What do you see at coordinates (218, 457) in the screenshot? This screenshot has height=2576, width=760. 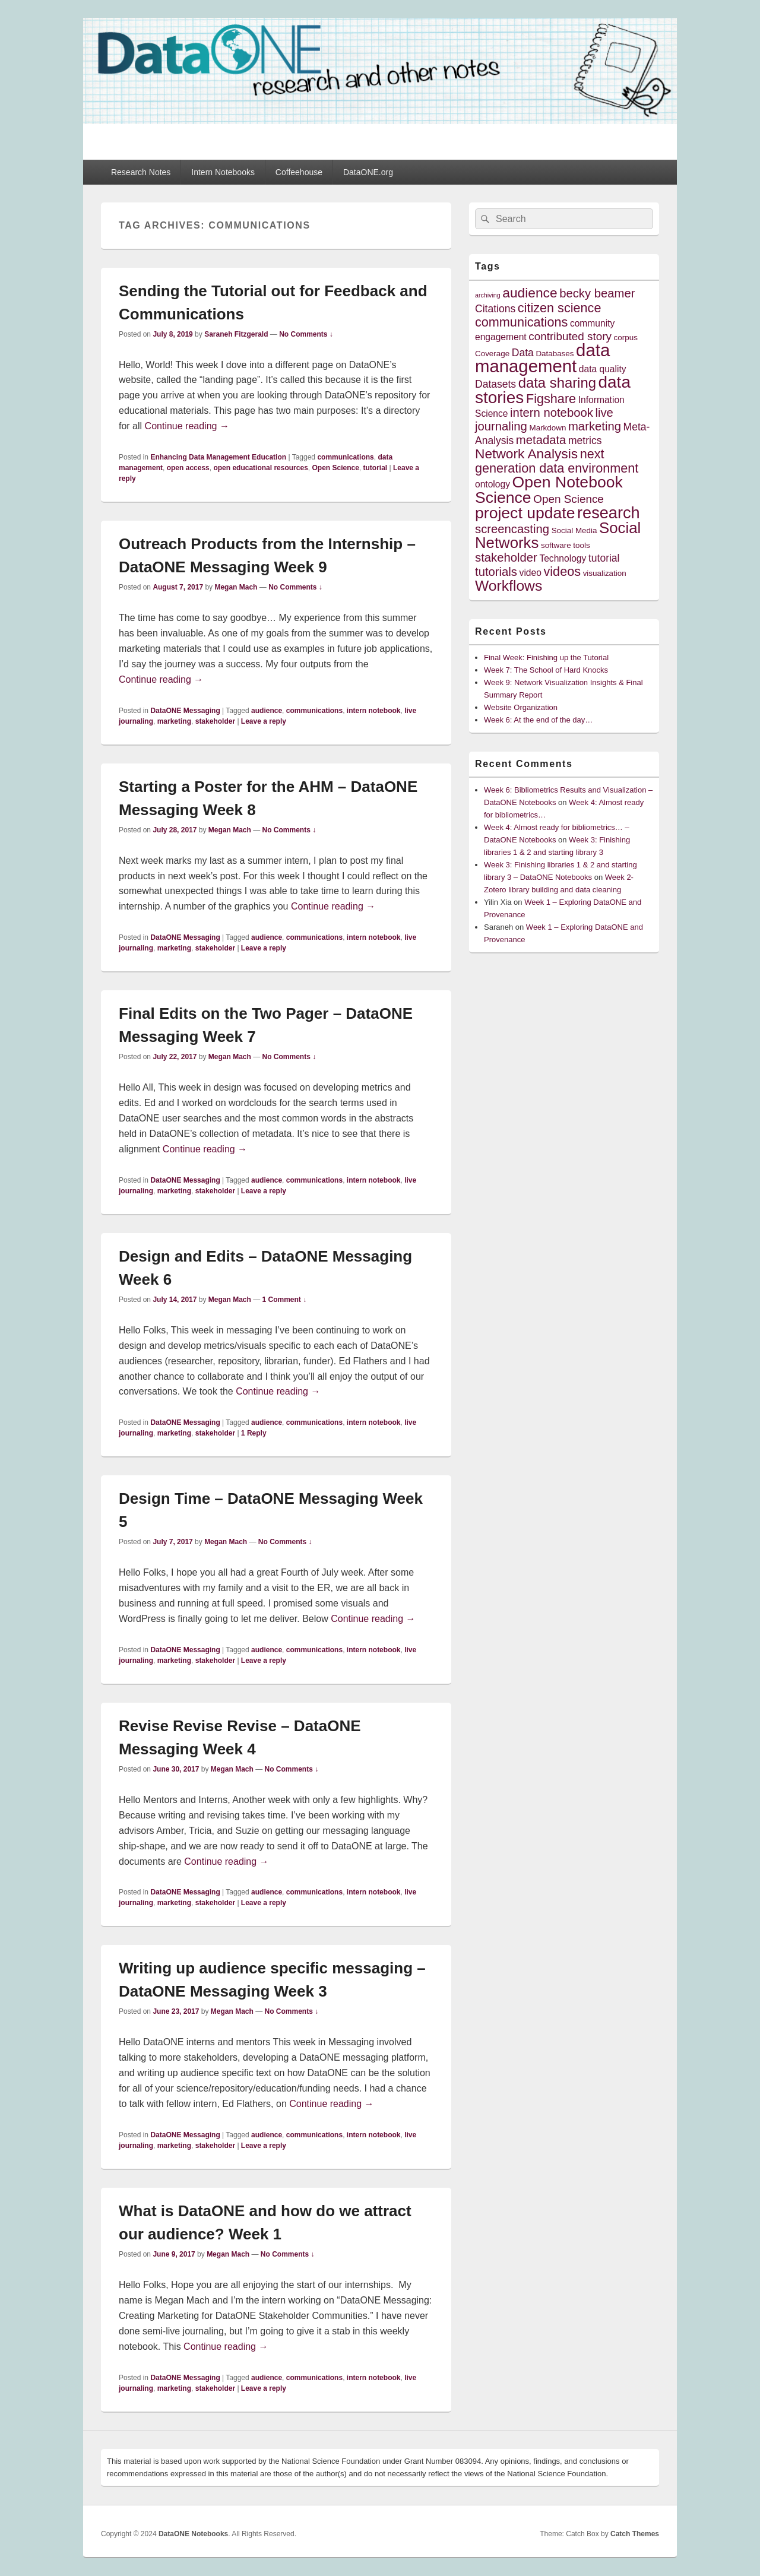 I see `Enhancing Data Management Education` at bounding box center [218, 457].